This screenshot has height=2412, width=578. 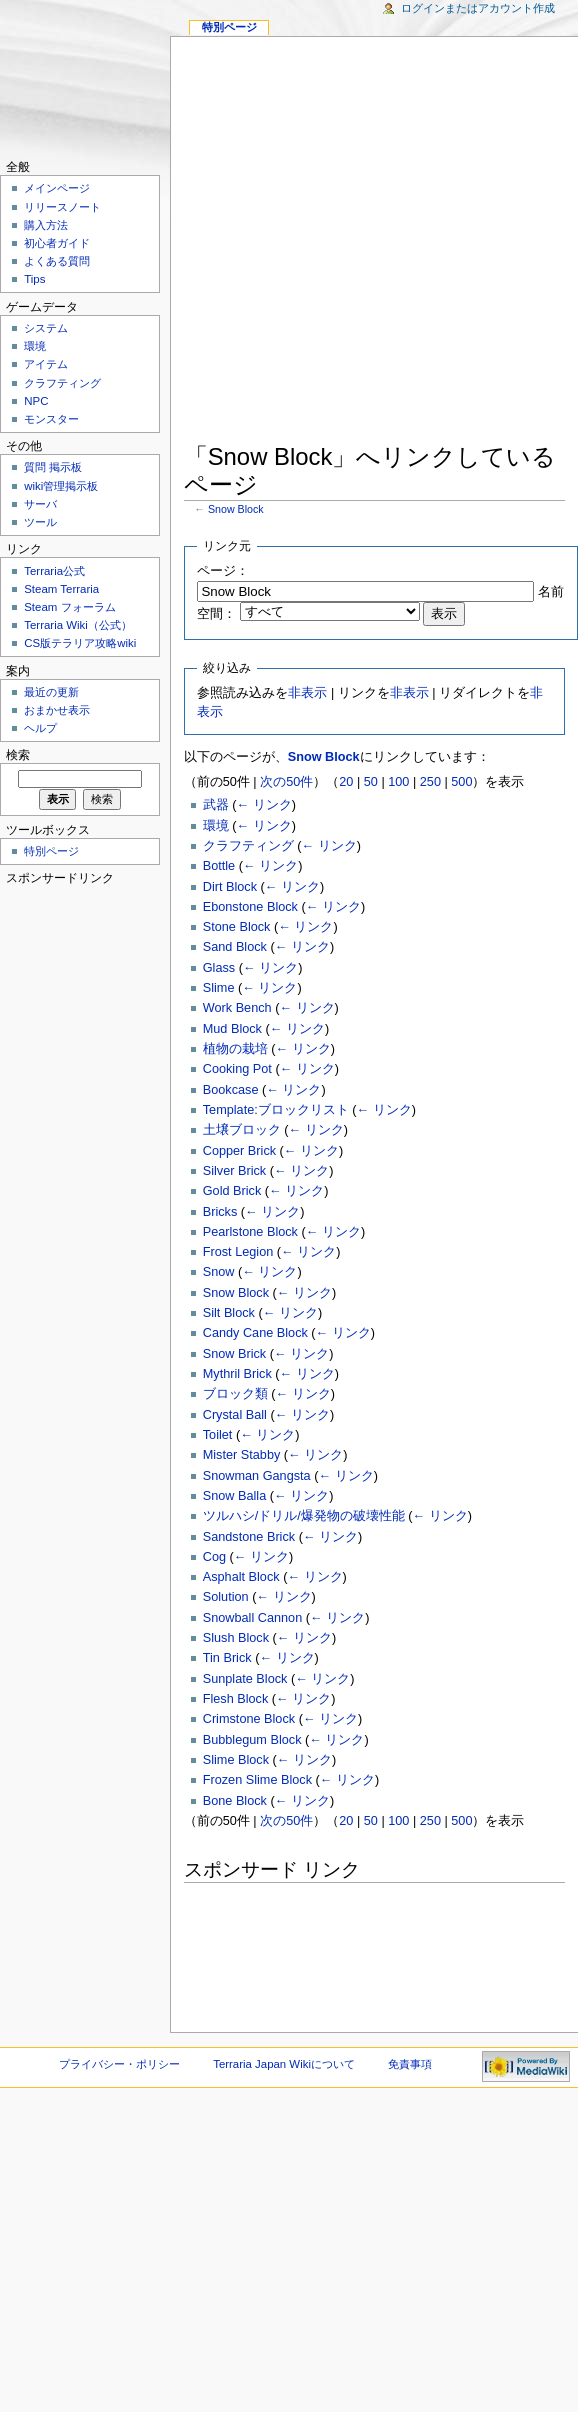 What do you see at coordinates (80, 643) in the screenshot?
I see `CS版テラリア攻略wiki` at bounding box center [80, 643].